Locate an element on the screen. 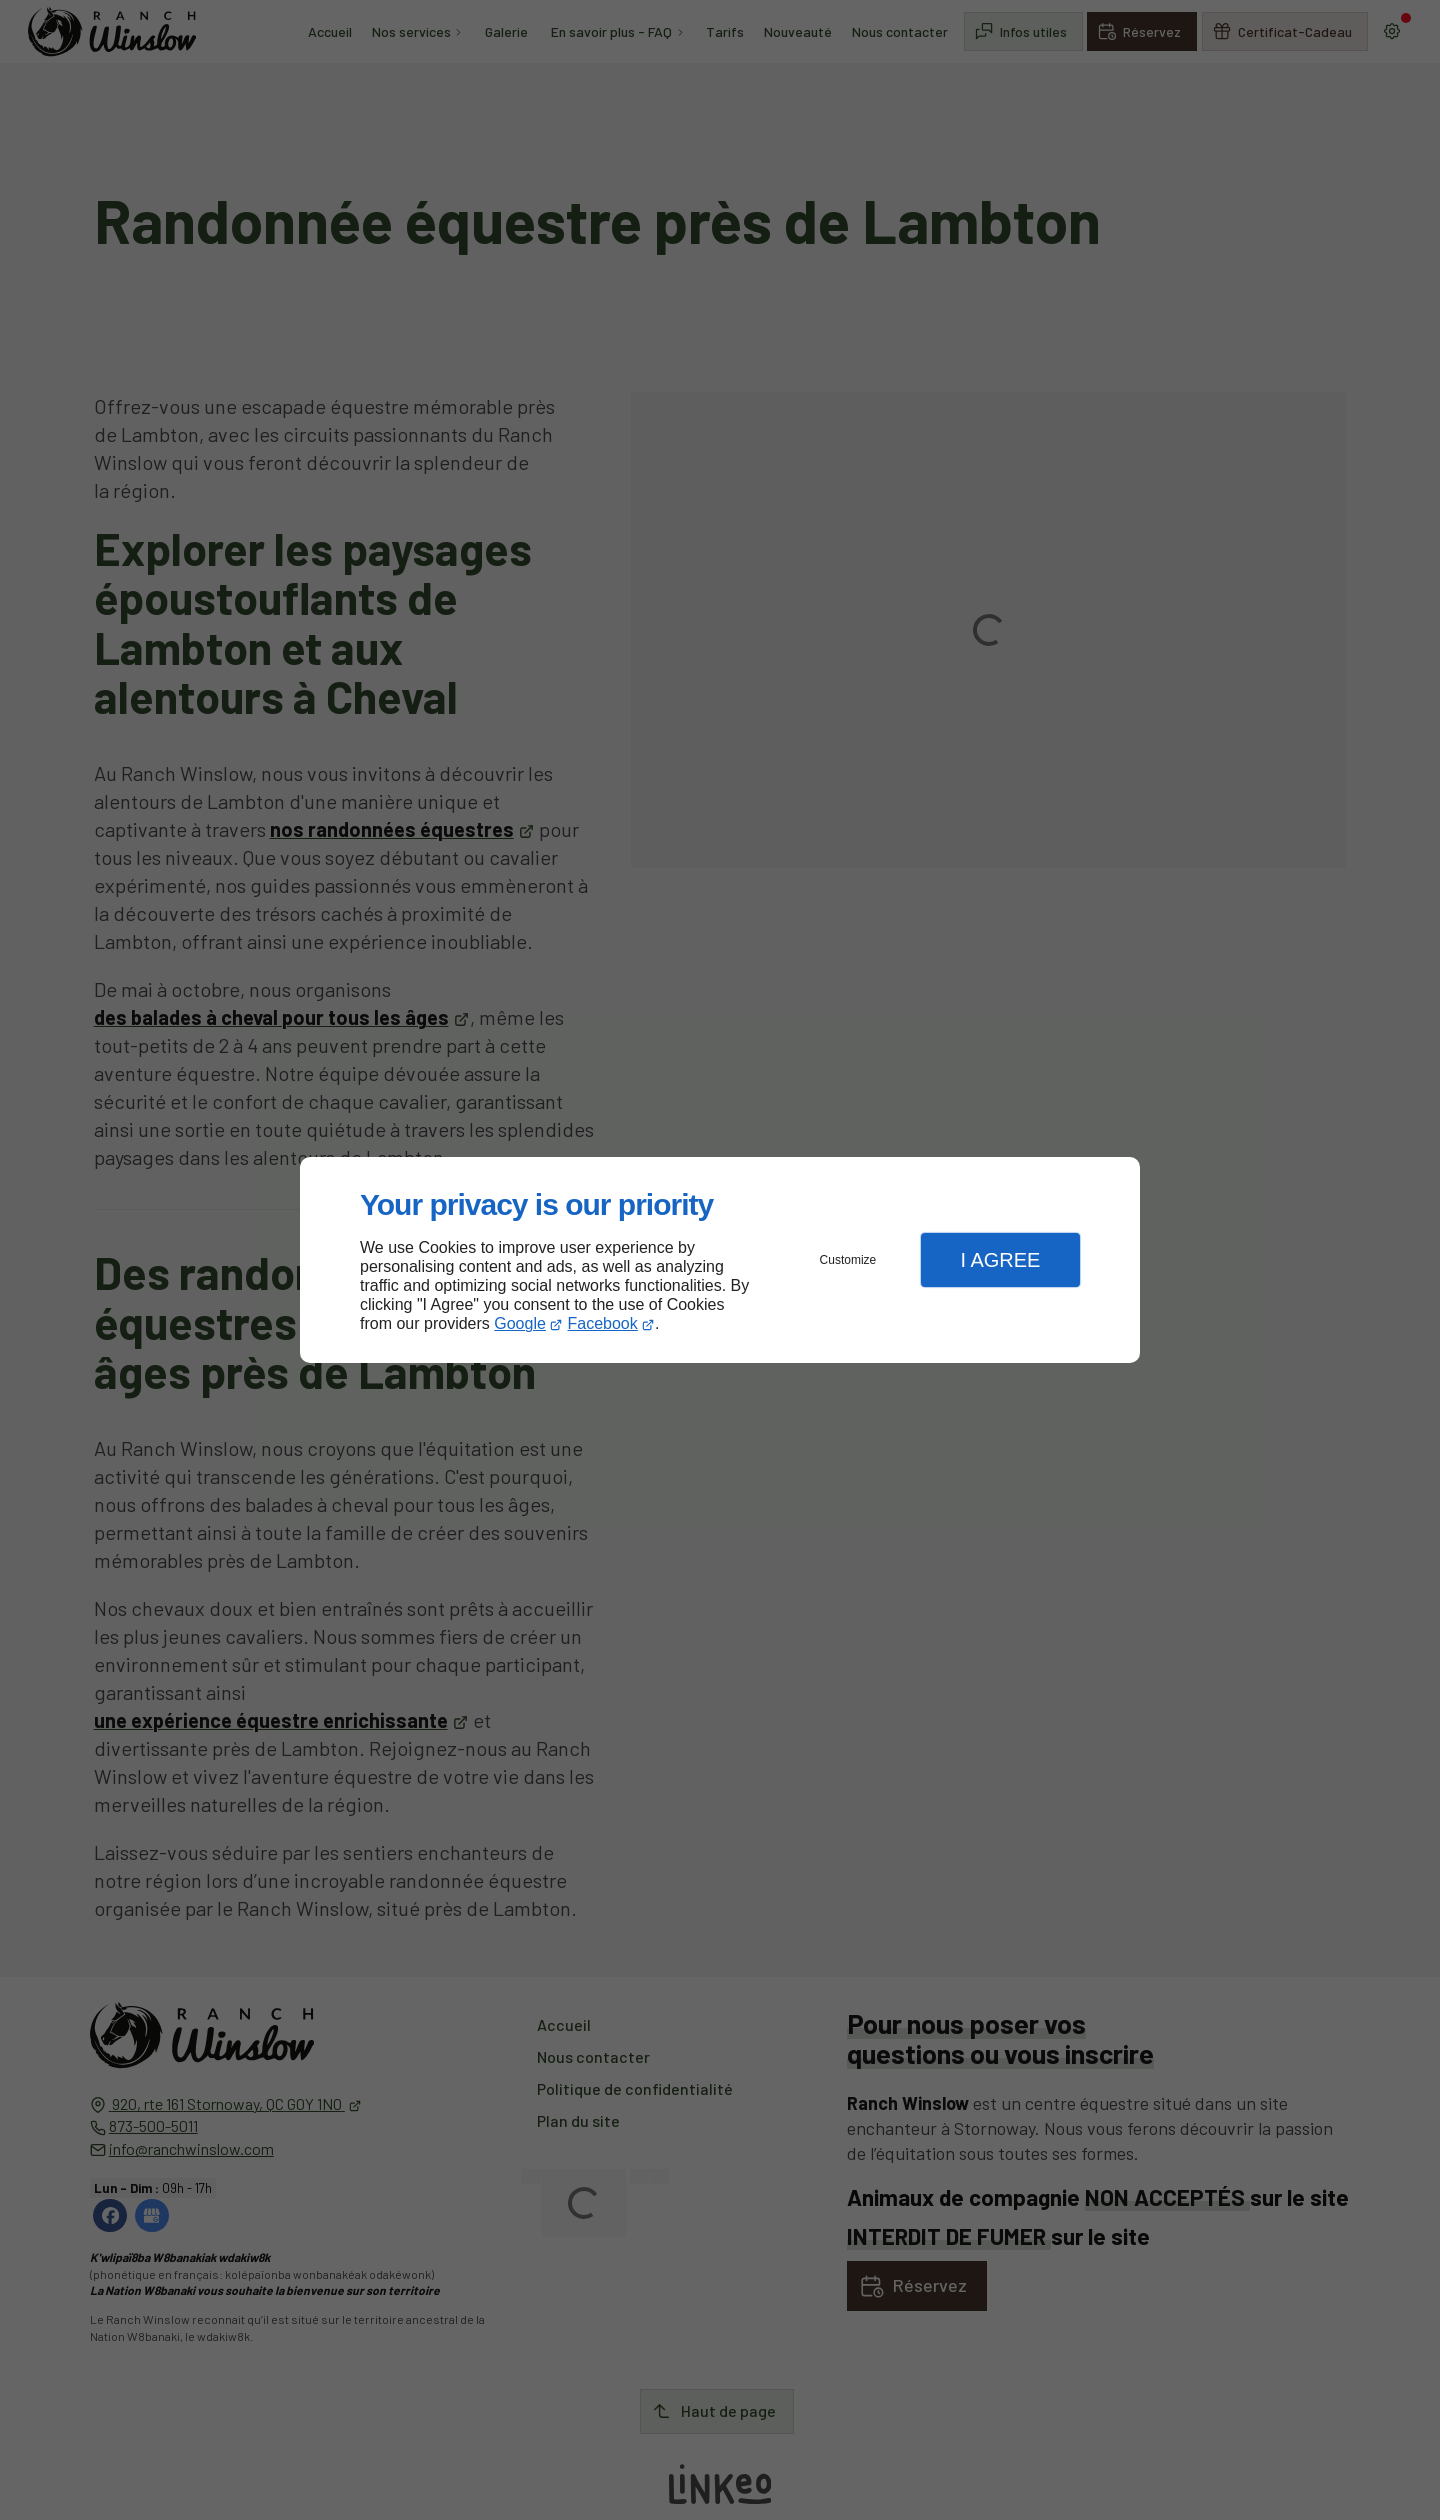 The image size is (1440, 2520). Google is located at coordinates (520, 1323).